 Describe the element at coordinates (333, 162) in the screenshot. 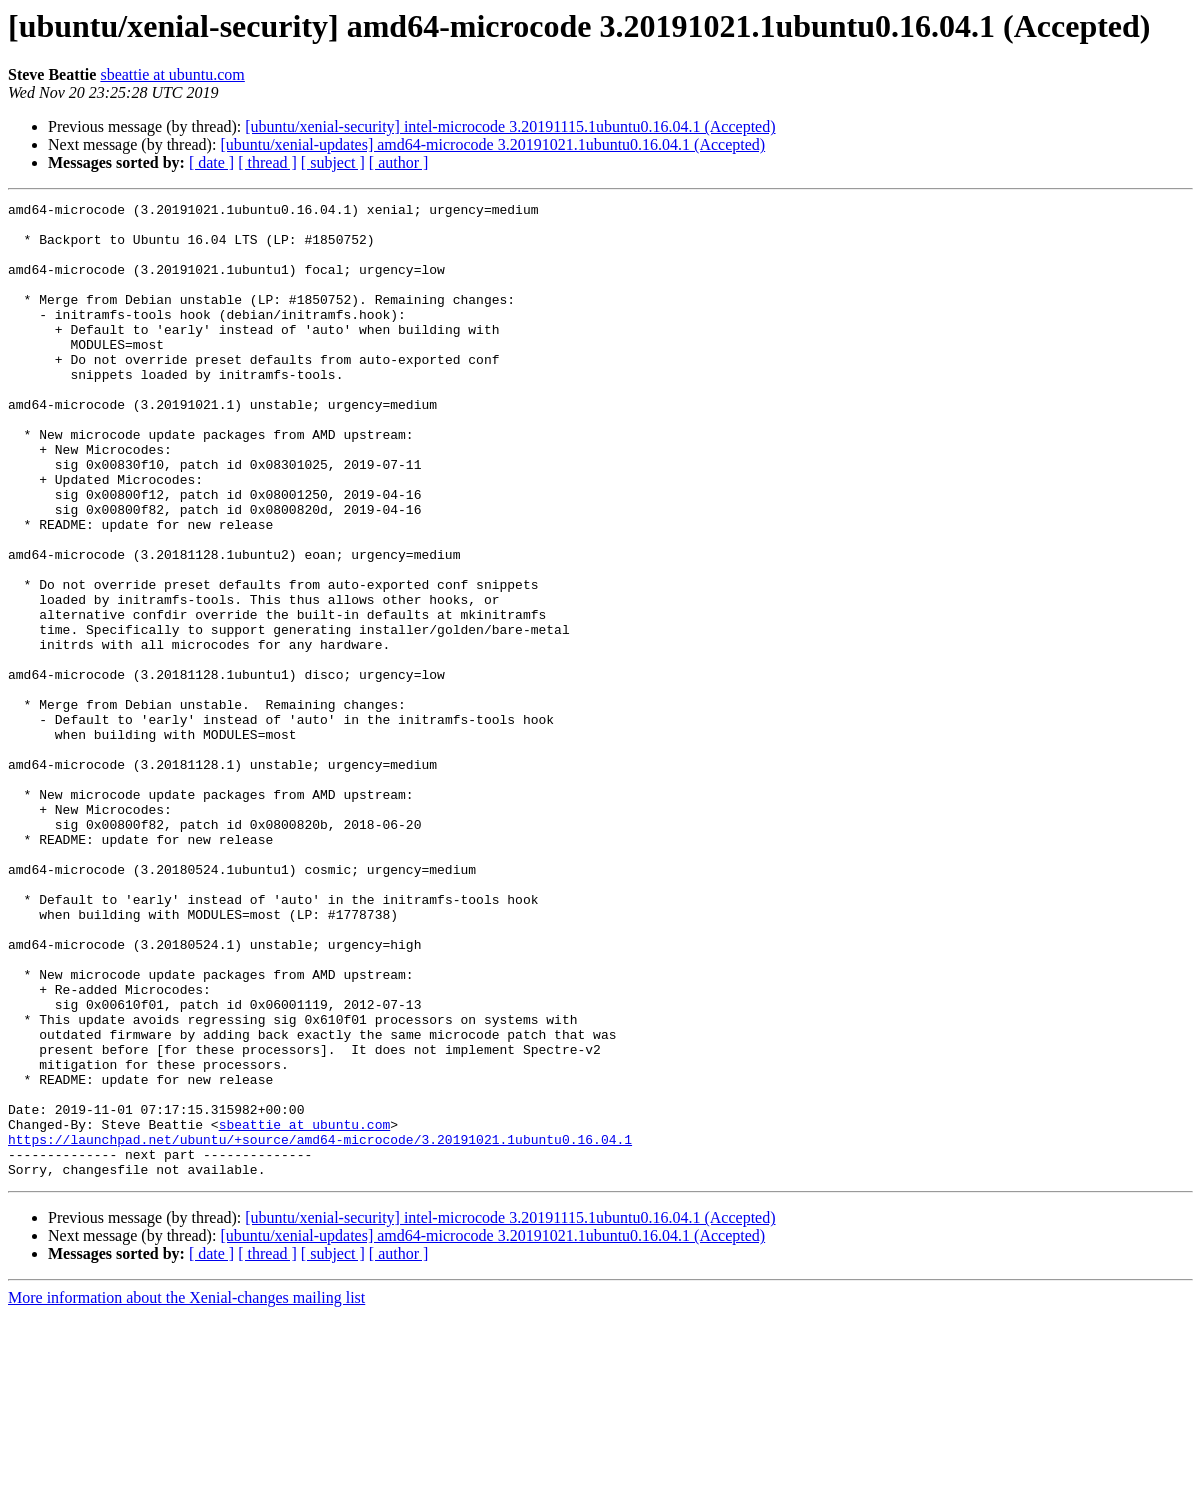

I see `[ subject ]` at that location.